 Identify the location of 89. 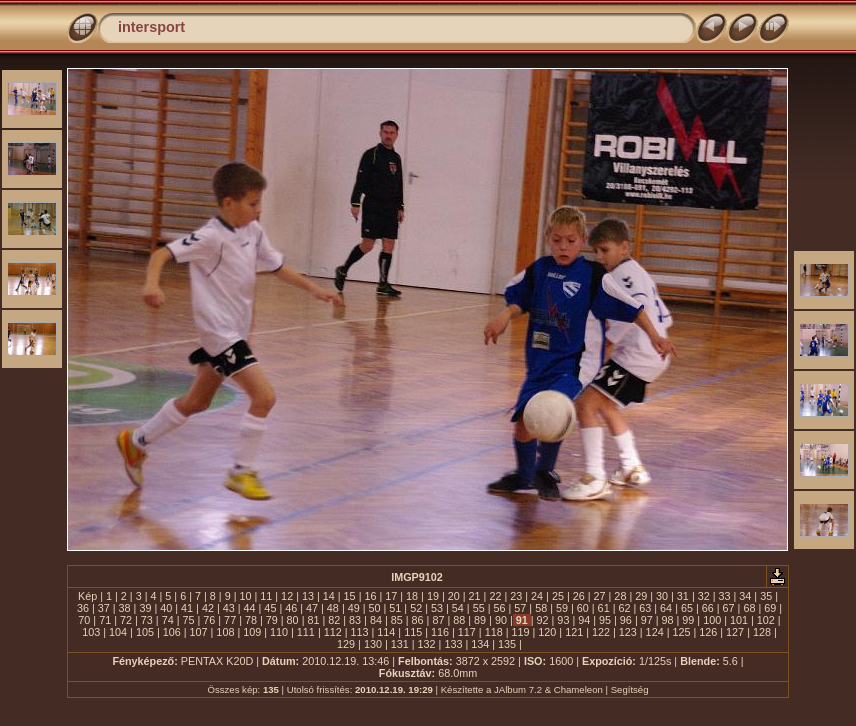
(480, 620).